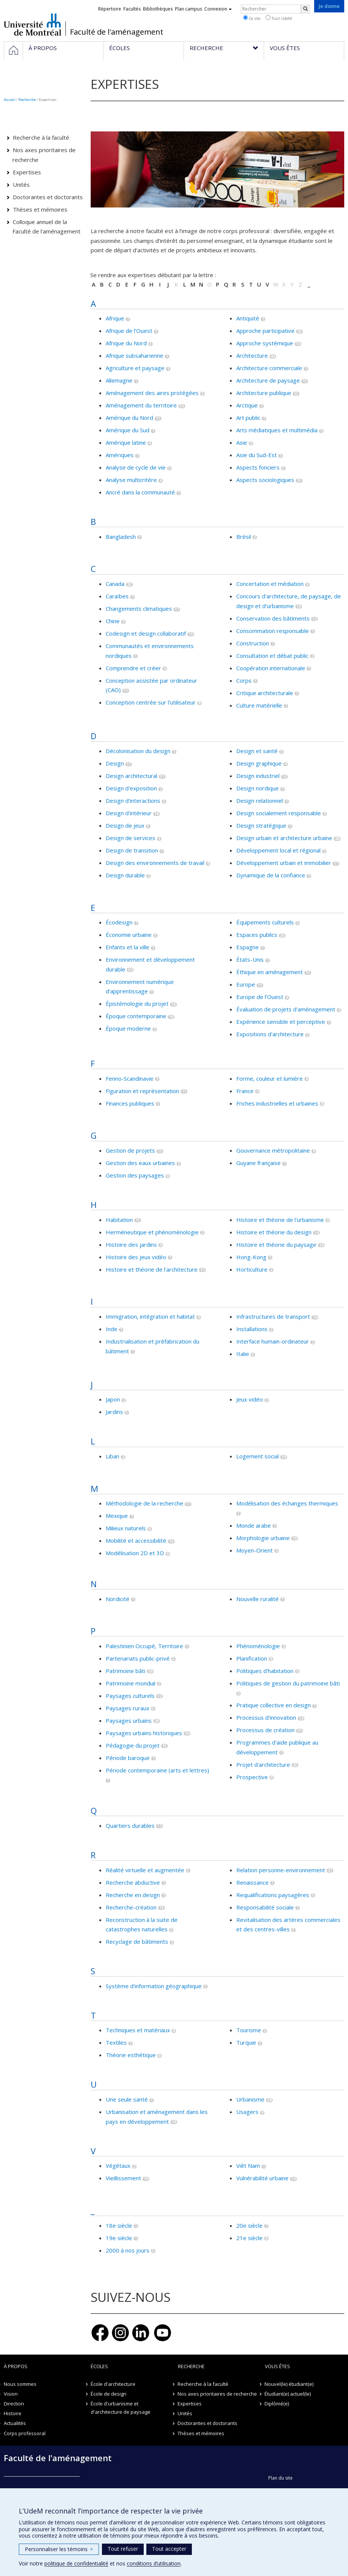  I want to click on Consommation responsable, so click(272, 630).